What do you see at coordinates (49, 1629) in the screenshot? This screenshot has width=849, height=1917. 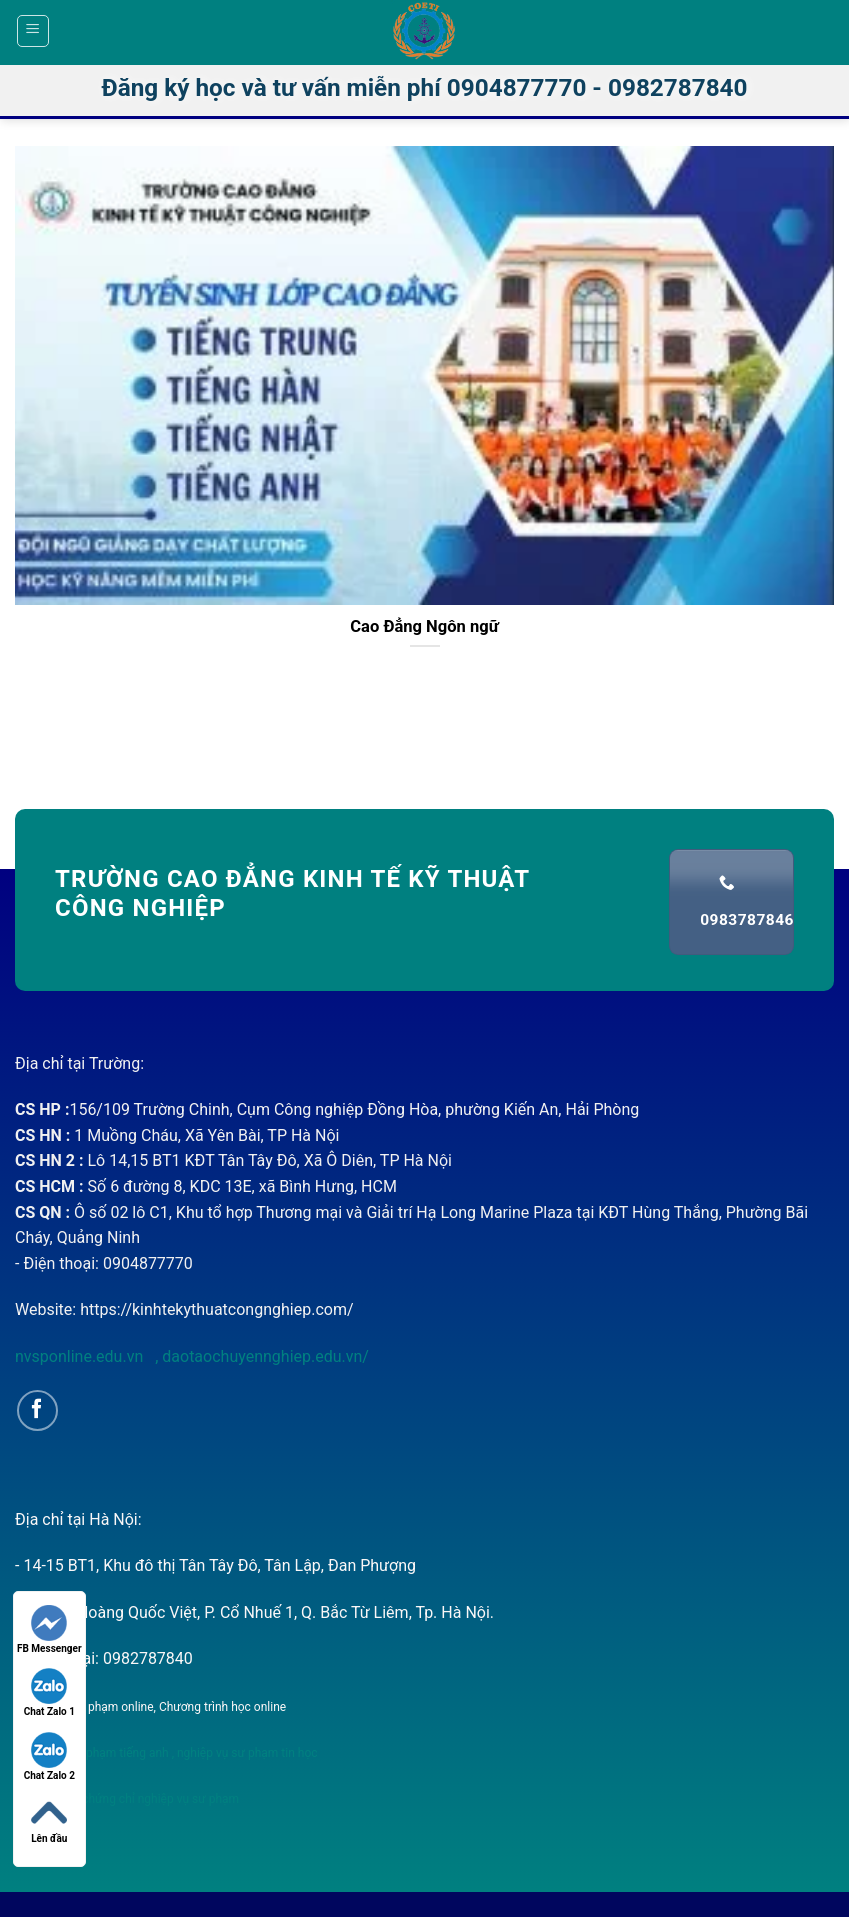 I see `FB Messenger` at bounding box center [49, 1629].